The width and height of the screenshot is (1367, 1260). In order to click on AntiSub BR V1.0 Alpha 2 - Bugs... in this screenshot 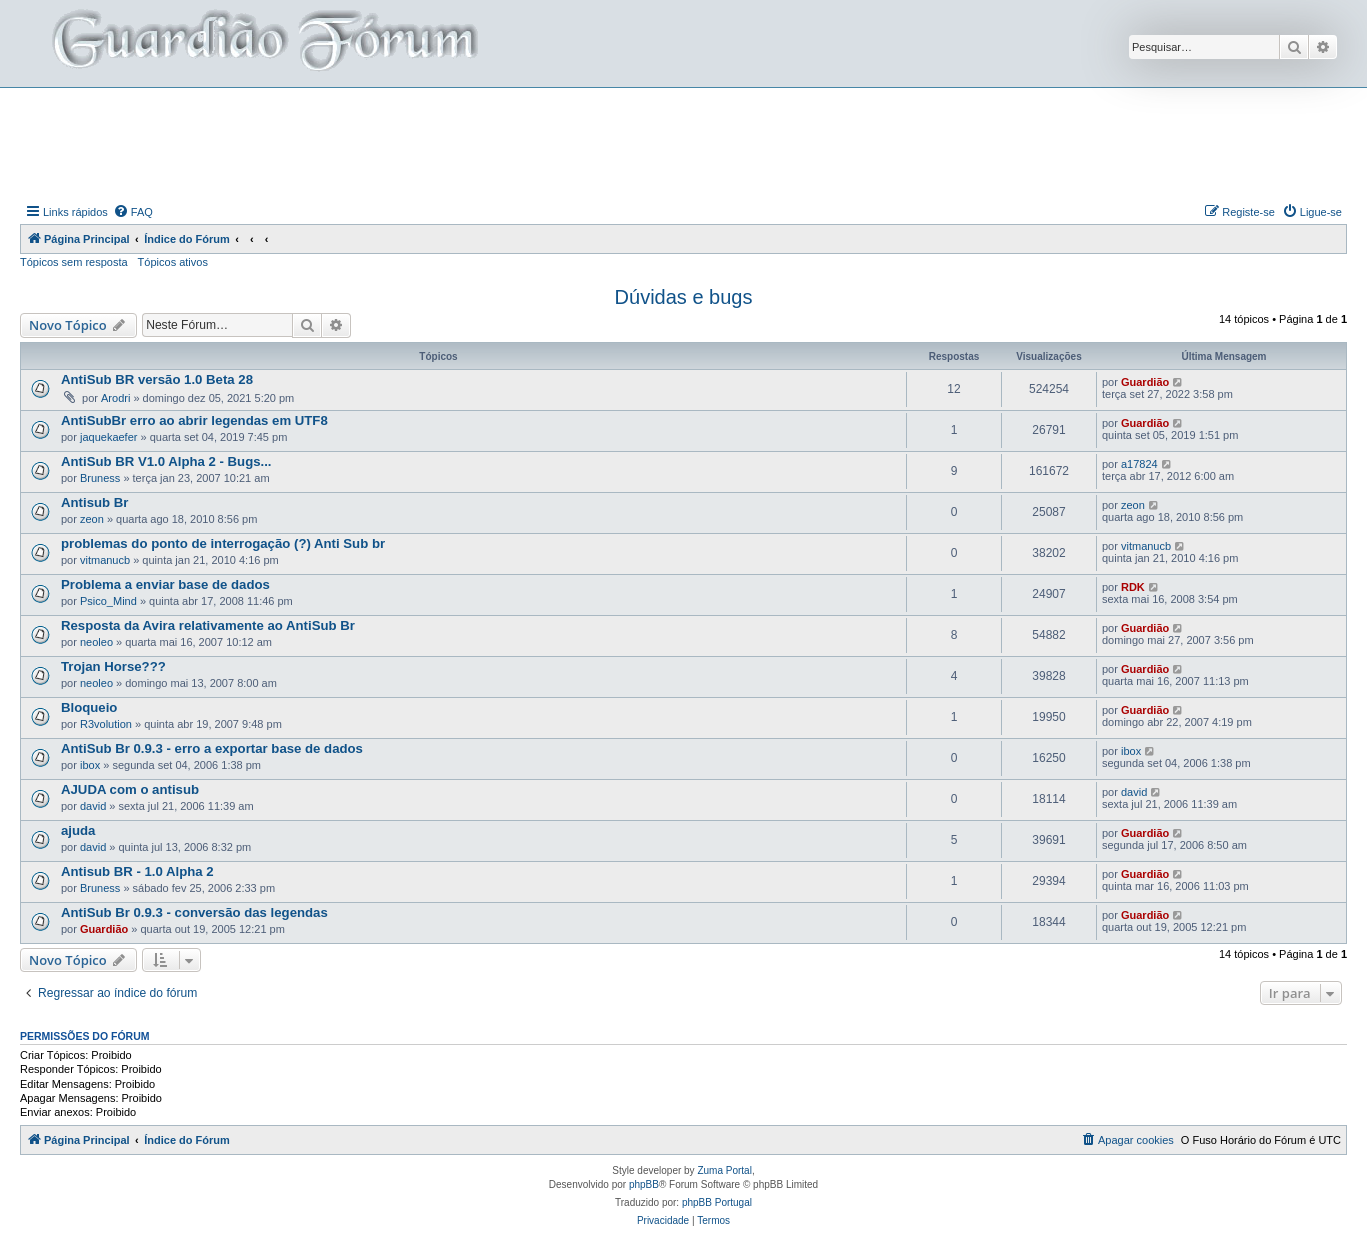, I will do `click(166, 461)`.